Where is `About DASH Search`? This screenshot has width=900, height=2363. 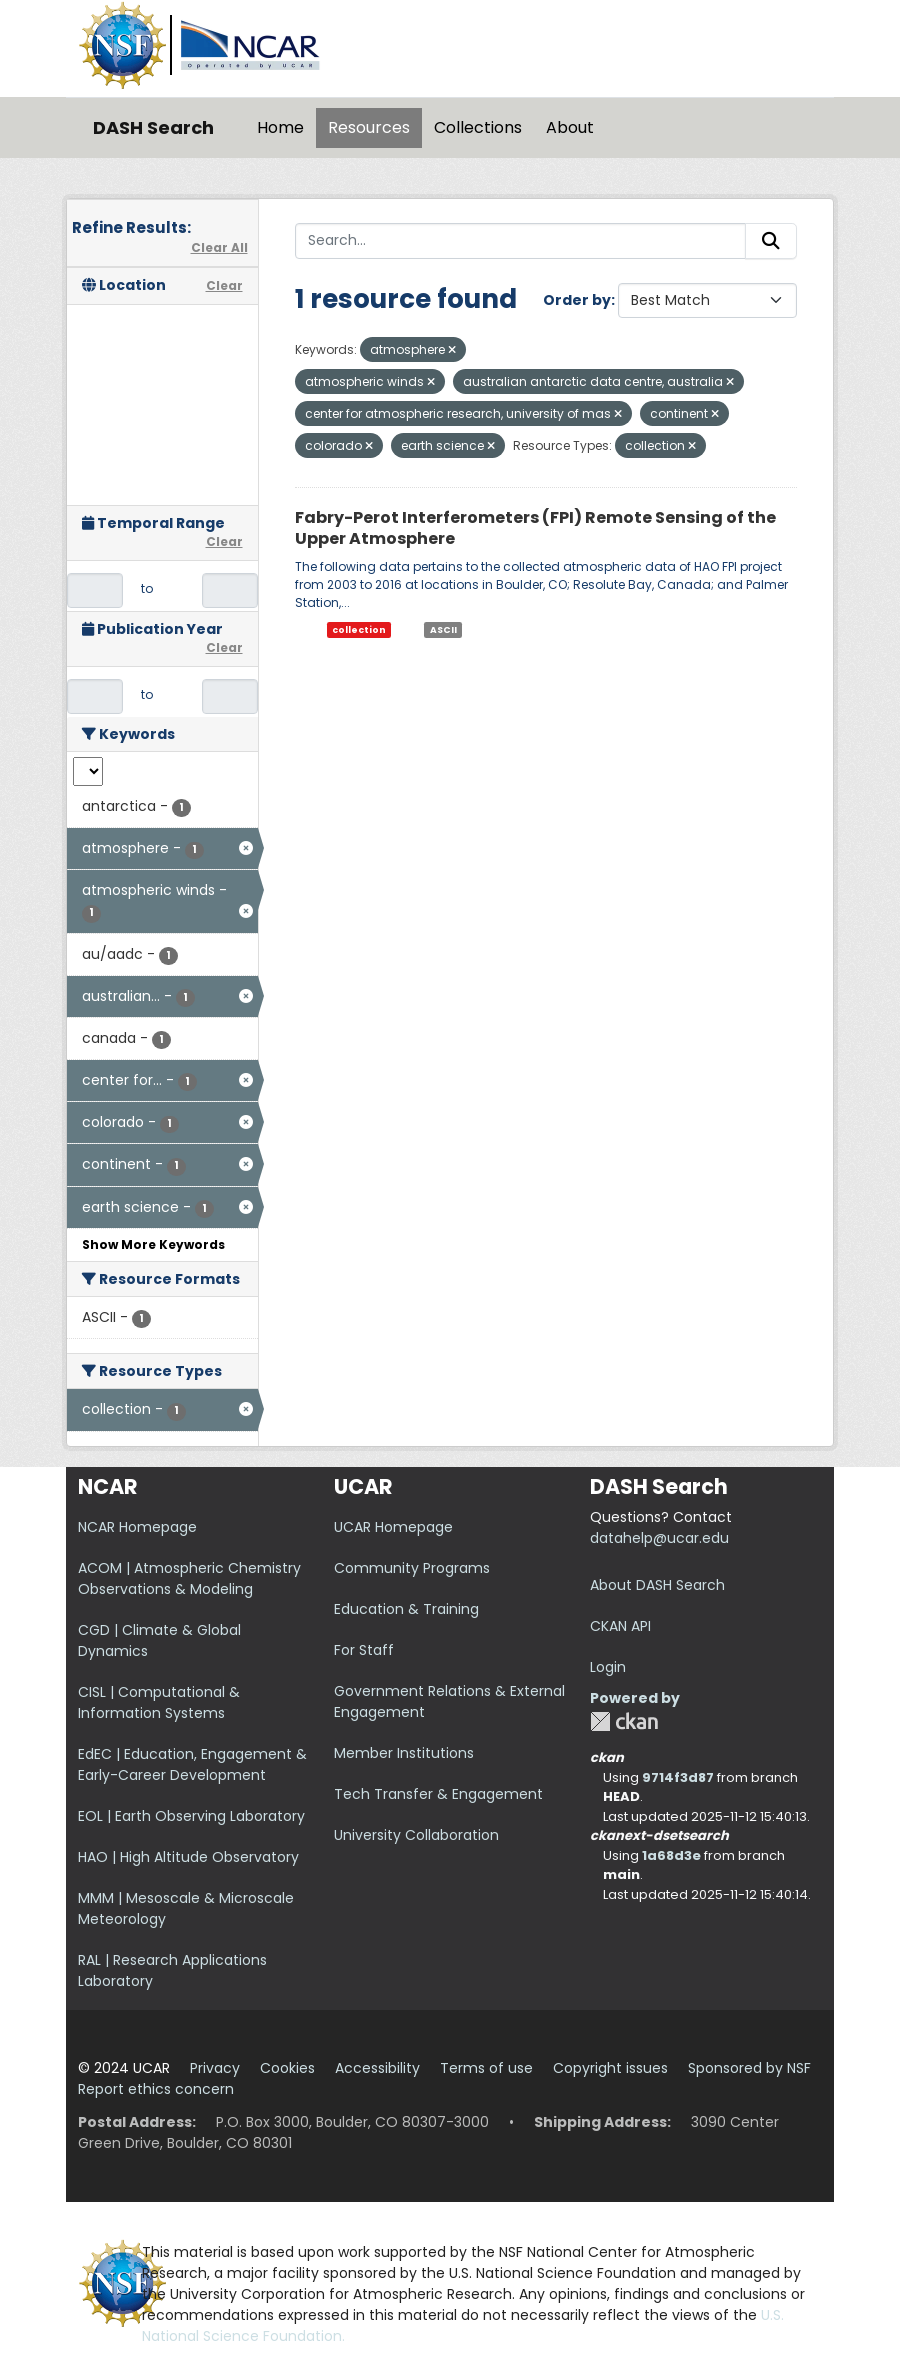
About DASH Search is located at coordinates (657, 1585).